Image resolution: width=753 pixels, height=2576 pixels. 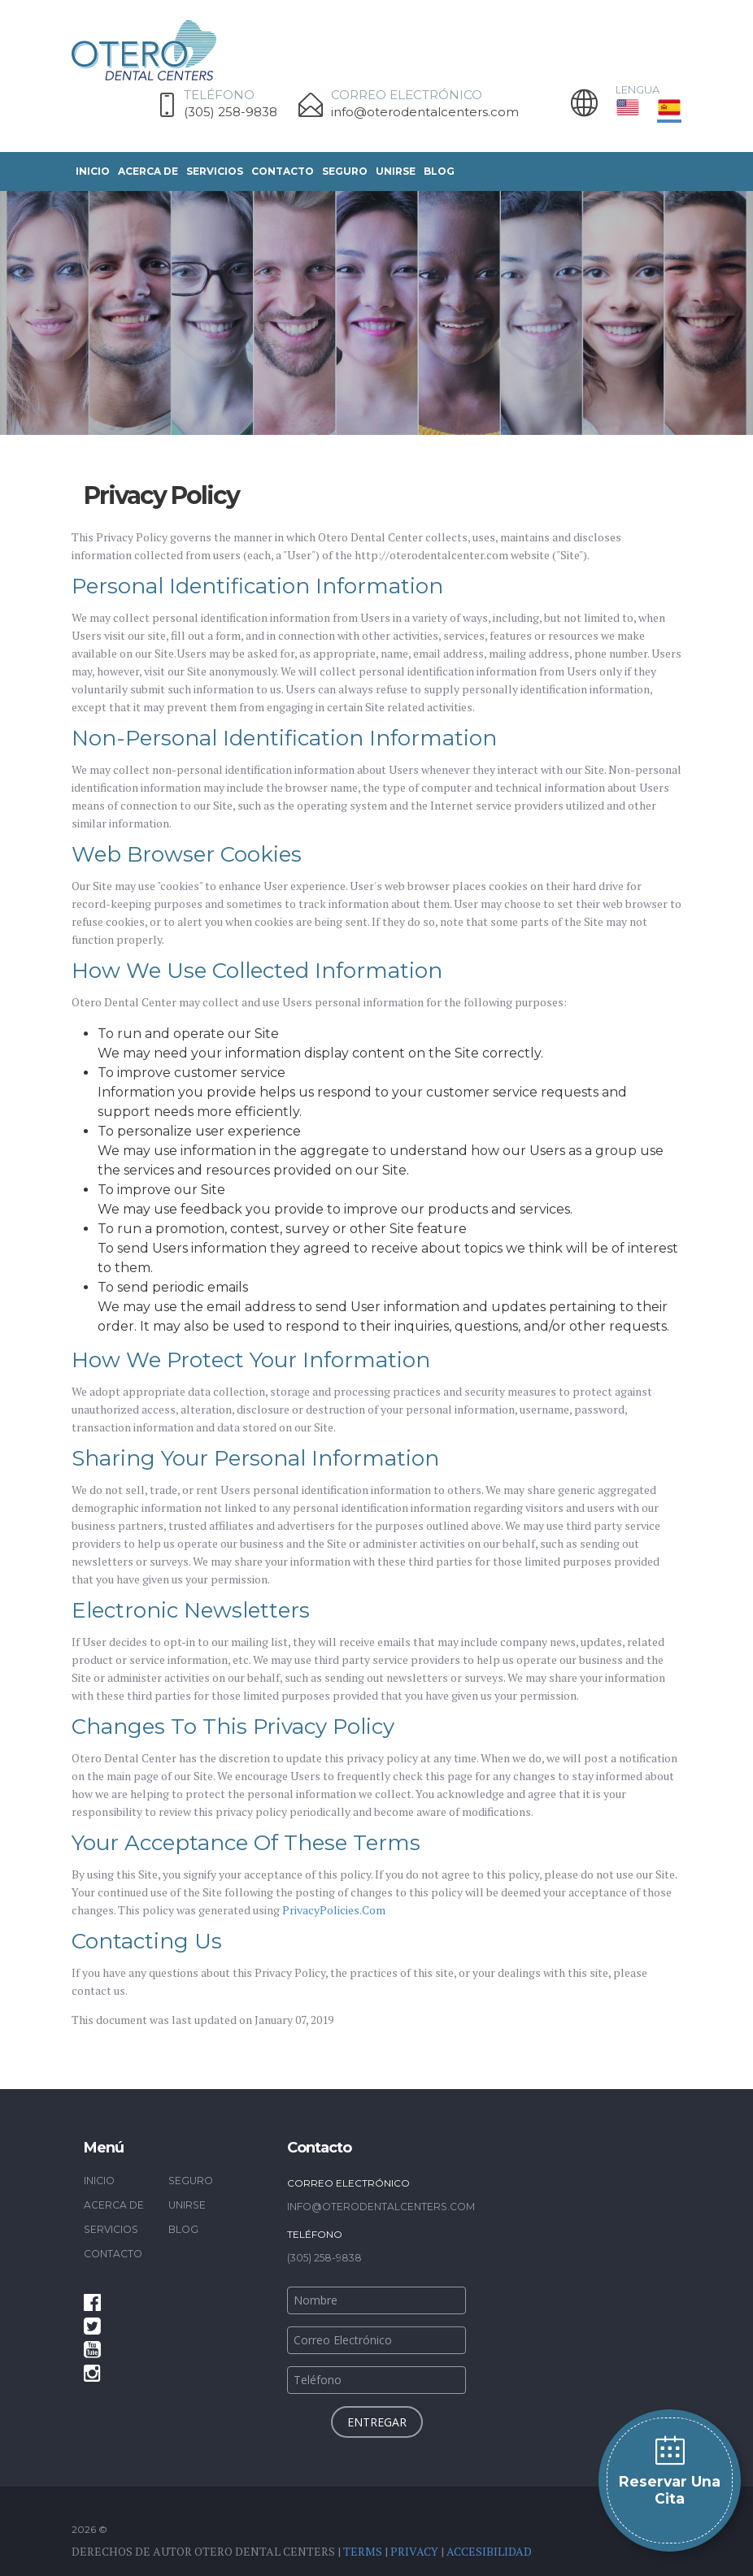 I want to click on entregar, so click(x=377, y=2421).